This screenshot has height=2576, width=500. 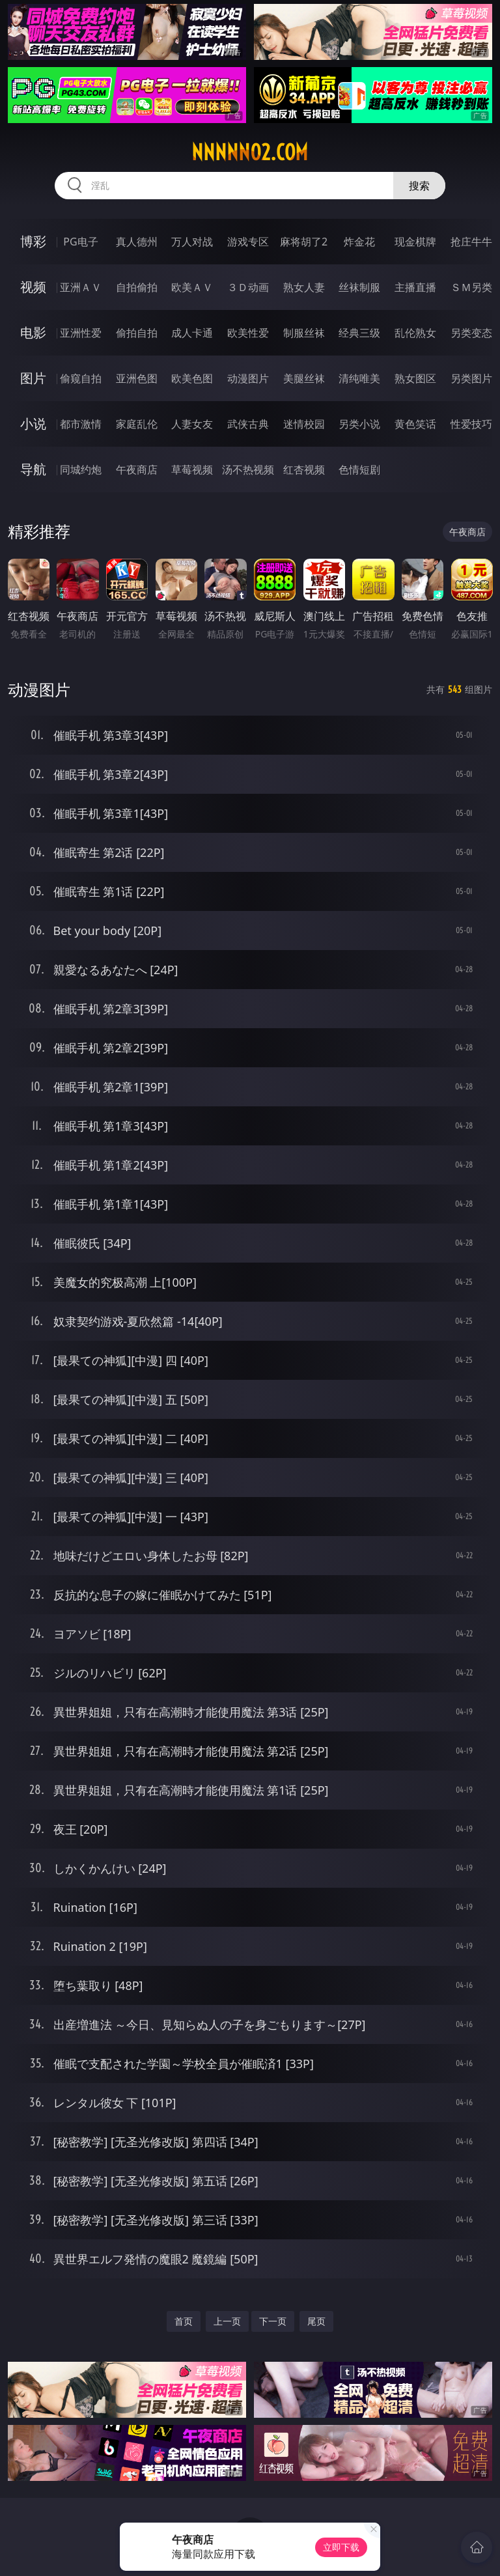 I want to click on 自拍偷拍, so click(x=137, y=287).